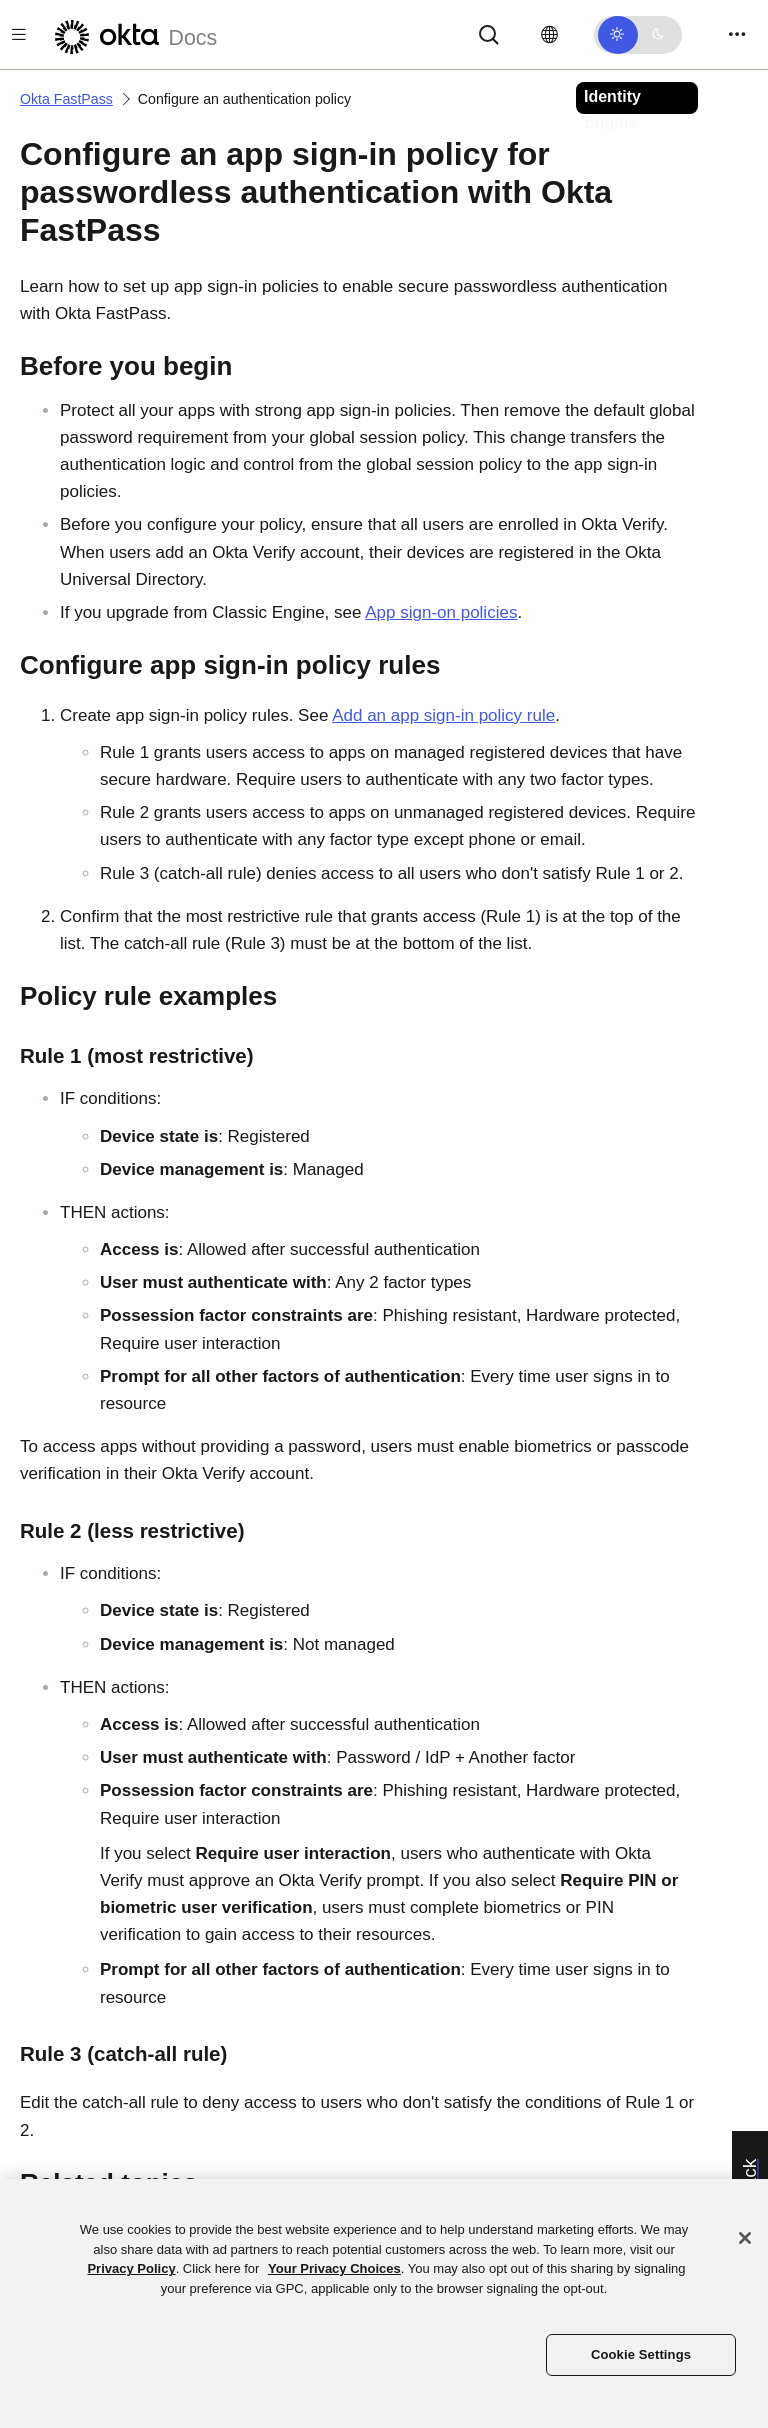  Describe the element at coordinates (549, 35) in the screenshot. I see `[Change language]` at that location.